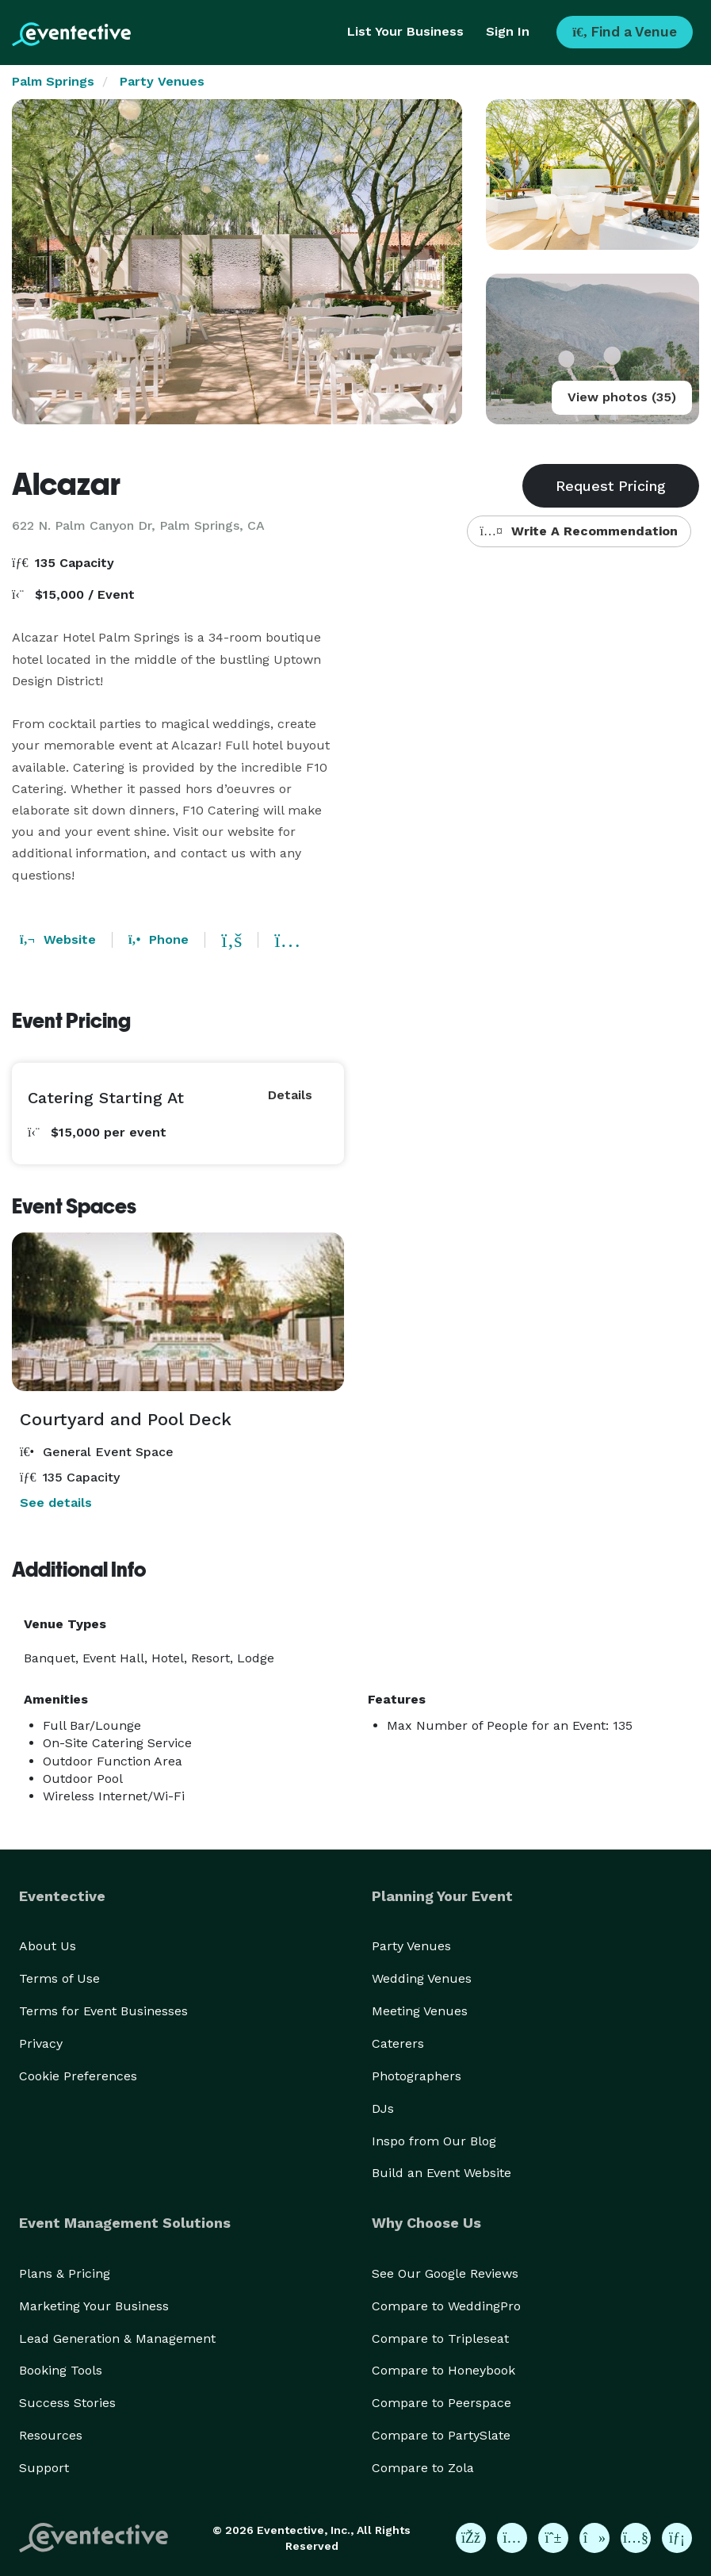 Image resolution: width=711 pixels, height=2576 pixels. What do you see at coordinates (56, 1502) in the screenshot?
I see `See details` at bounding box center [56, 1502].